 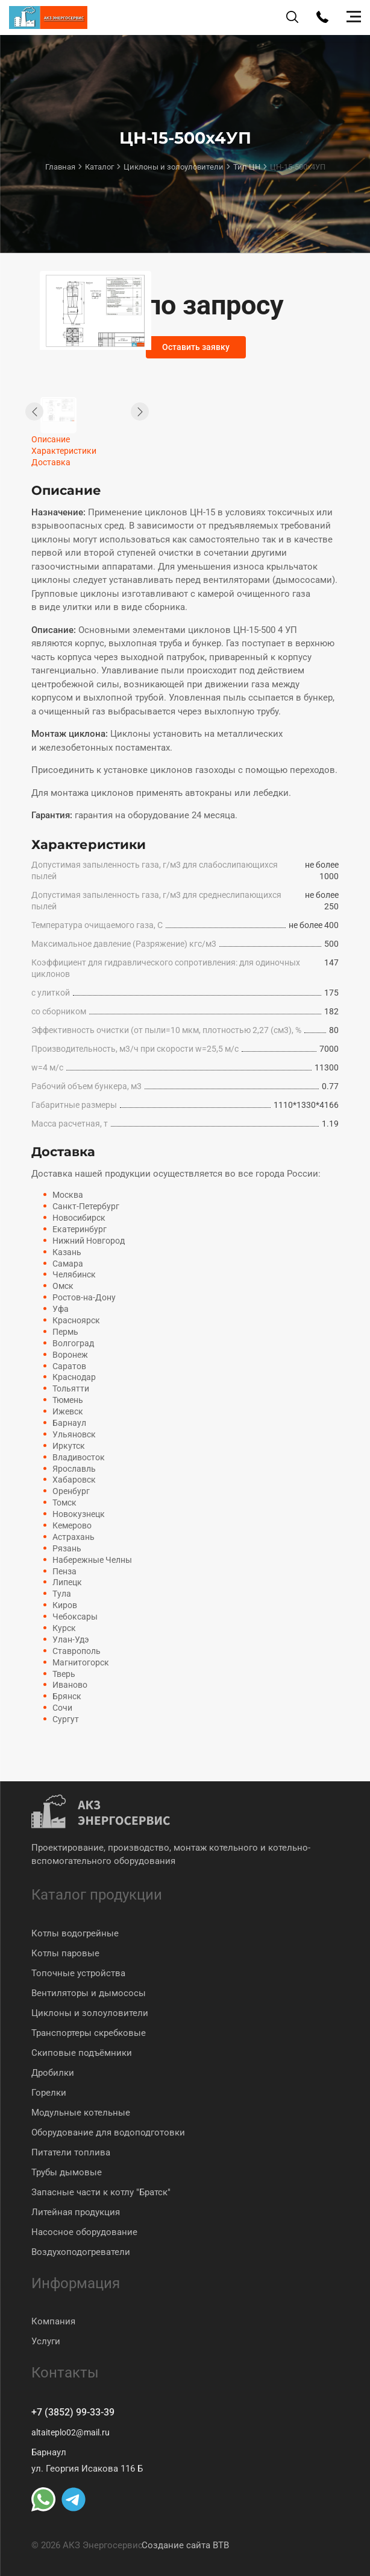 I want to click on Литейная продукция, so click(x=75, y=2211).